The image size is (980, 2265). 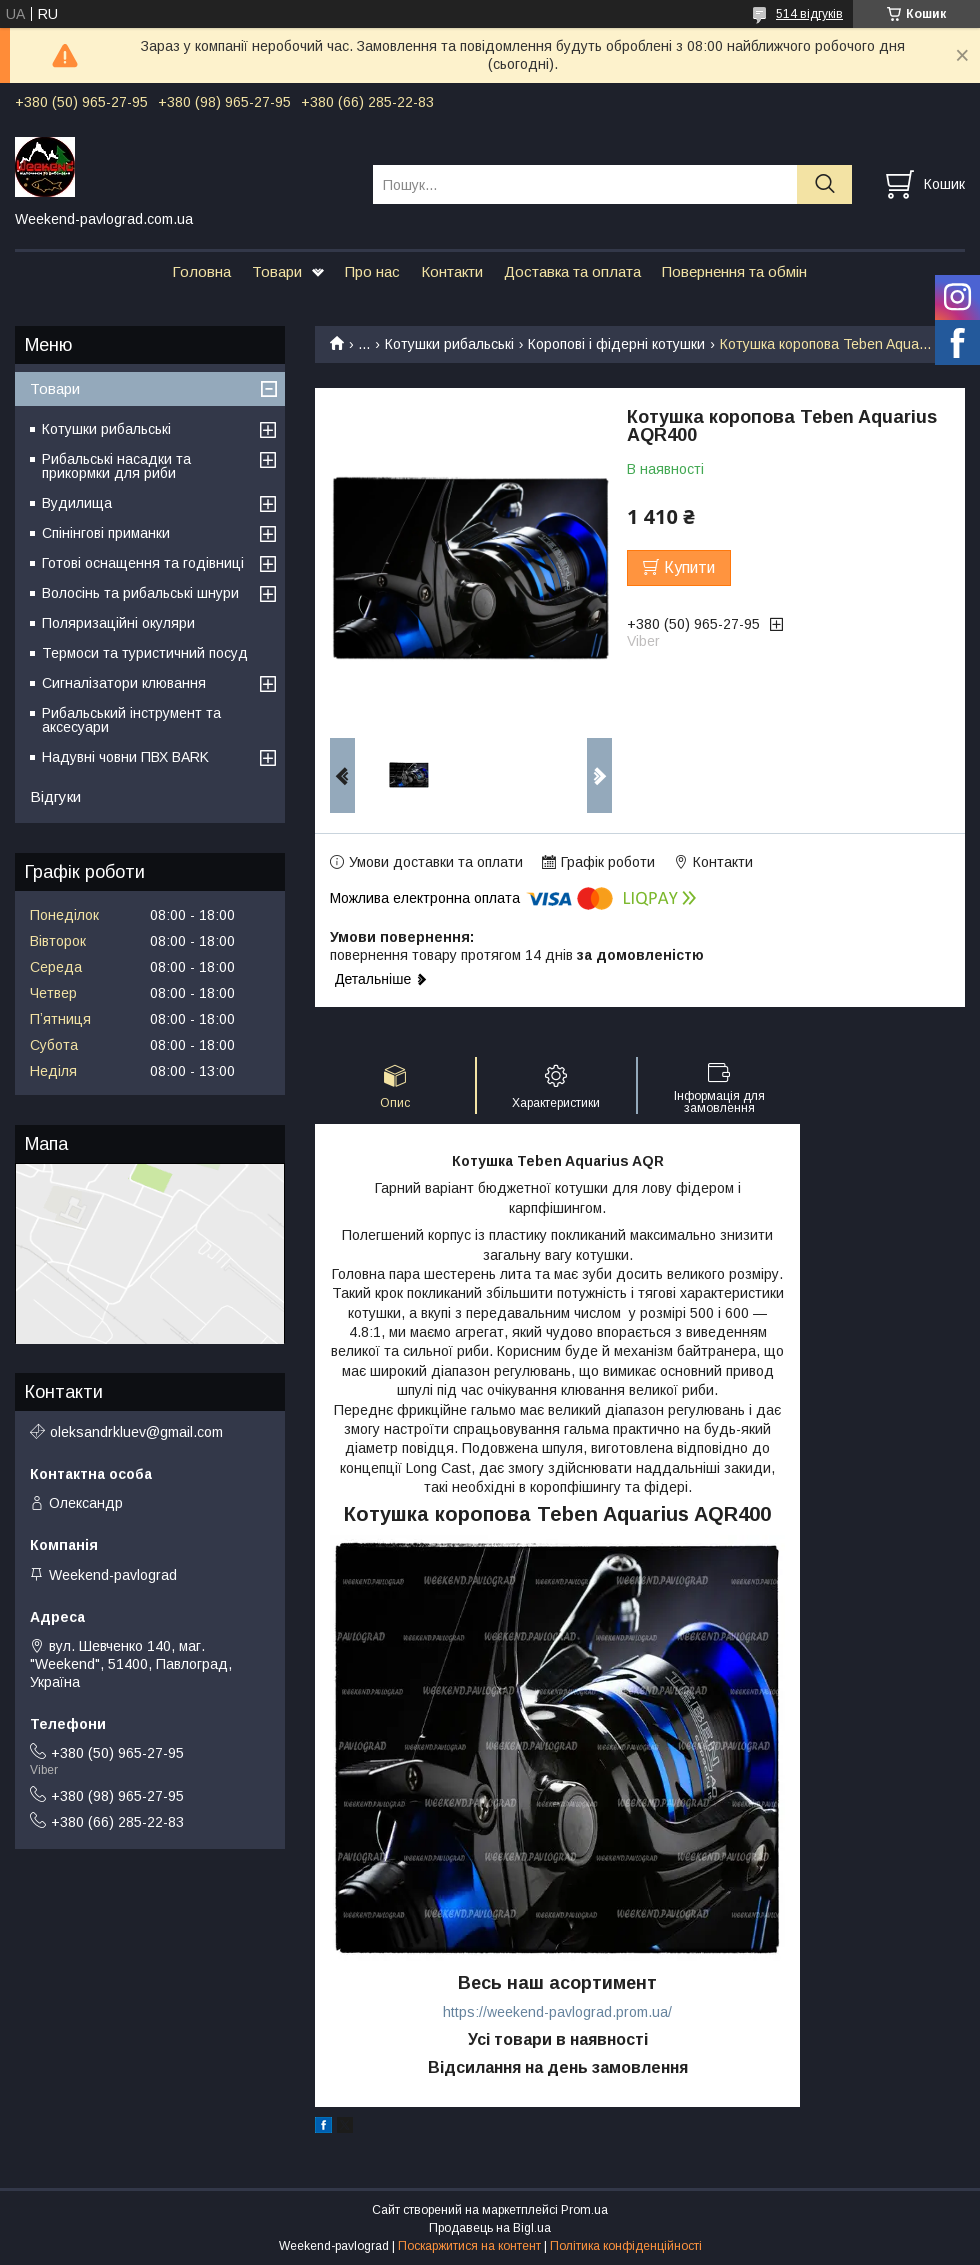 I want to click on Коропові і фідерні котушки, so click(x=616, y=344).